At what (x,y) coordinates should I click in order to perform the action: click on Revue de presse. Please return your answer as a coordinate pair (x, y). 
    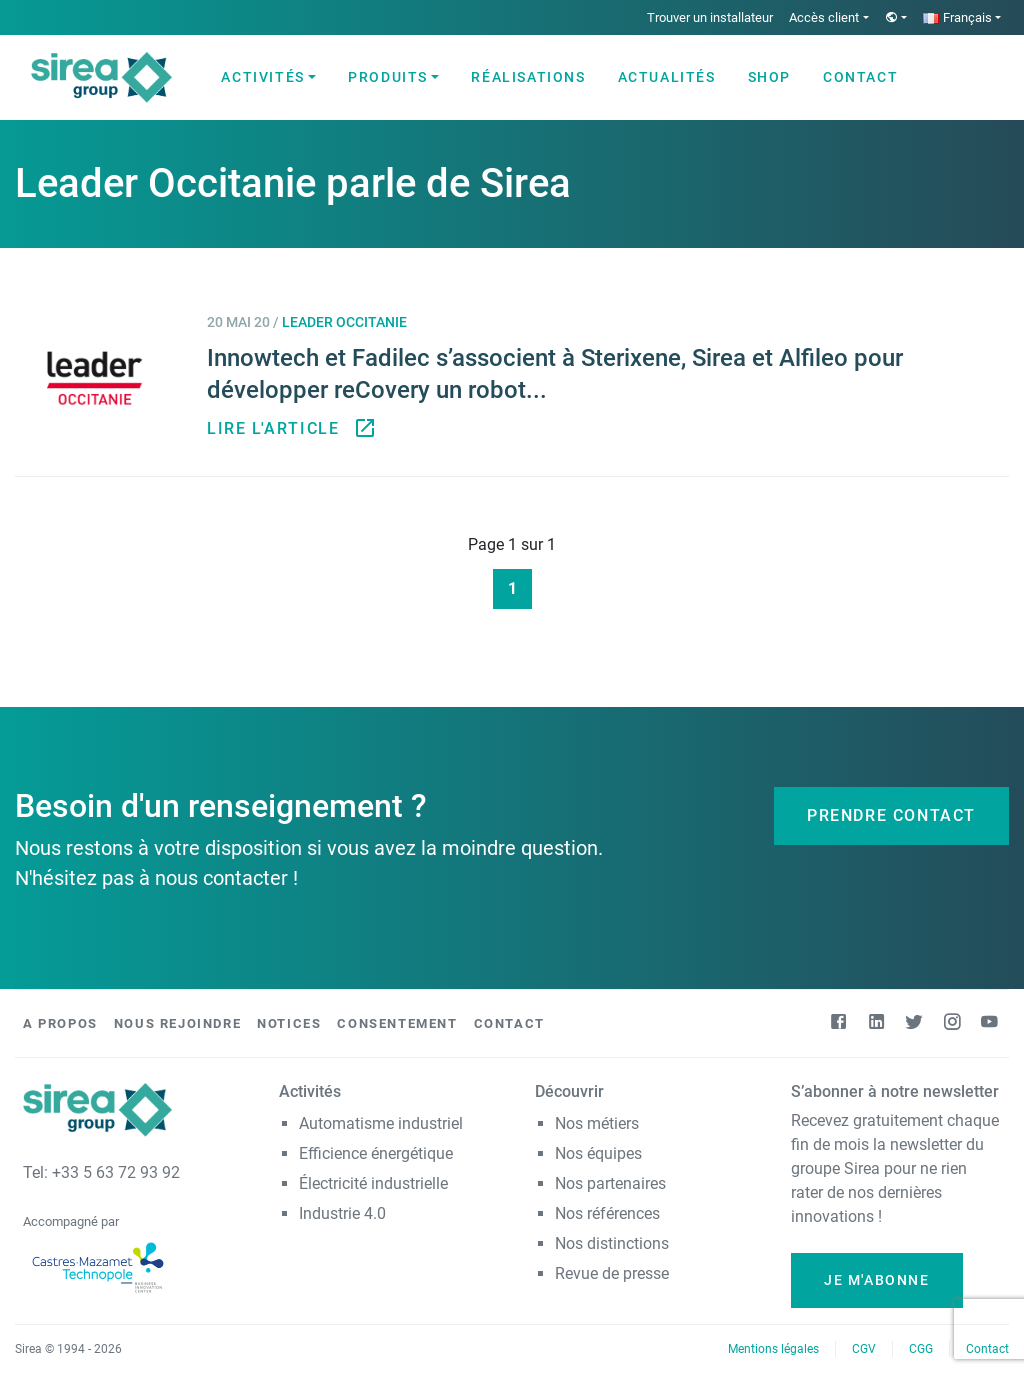
    Looking at the image, I should click on (612, 1273).